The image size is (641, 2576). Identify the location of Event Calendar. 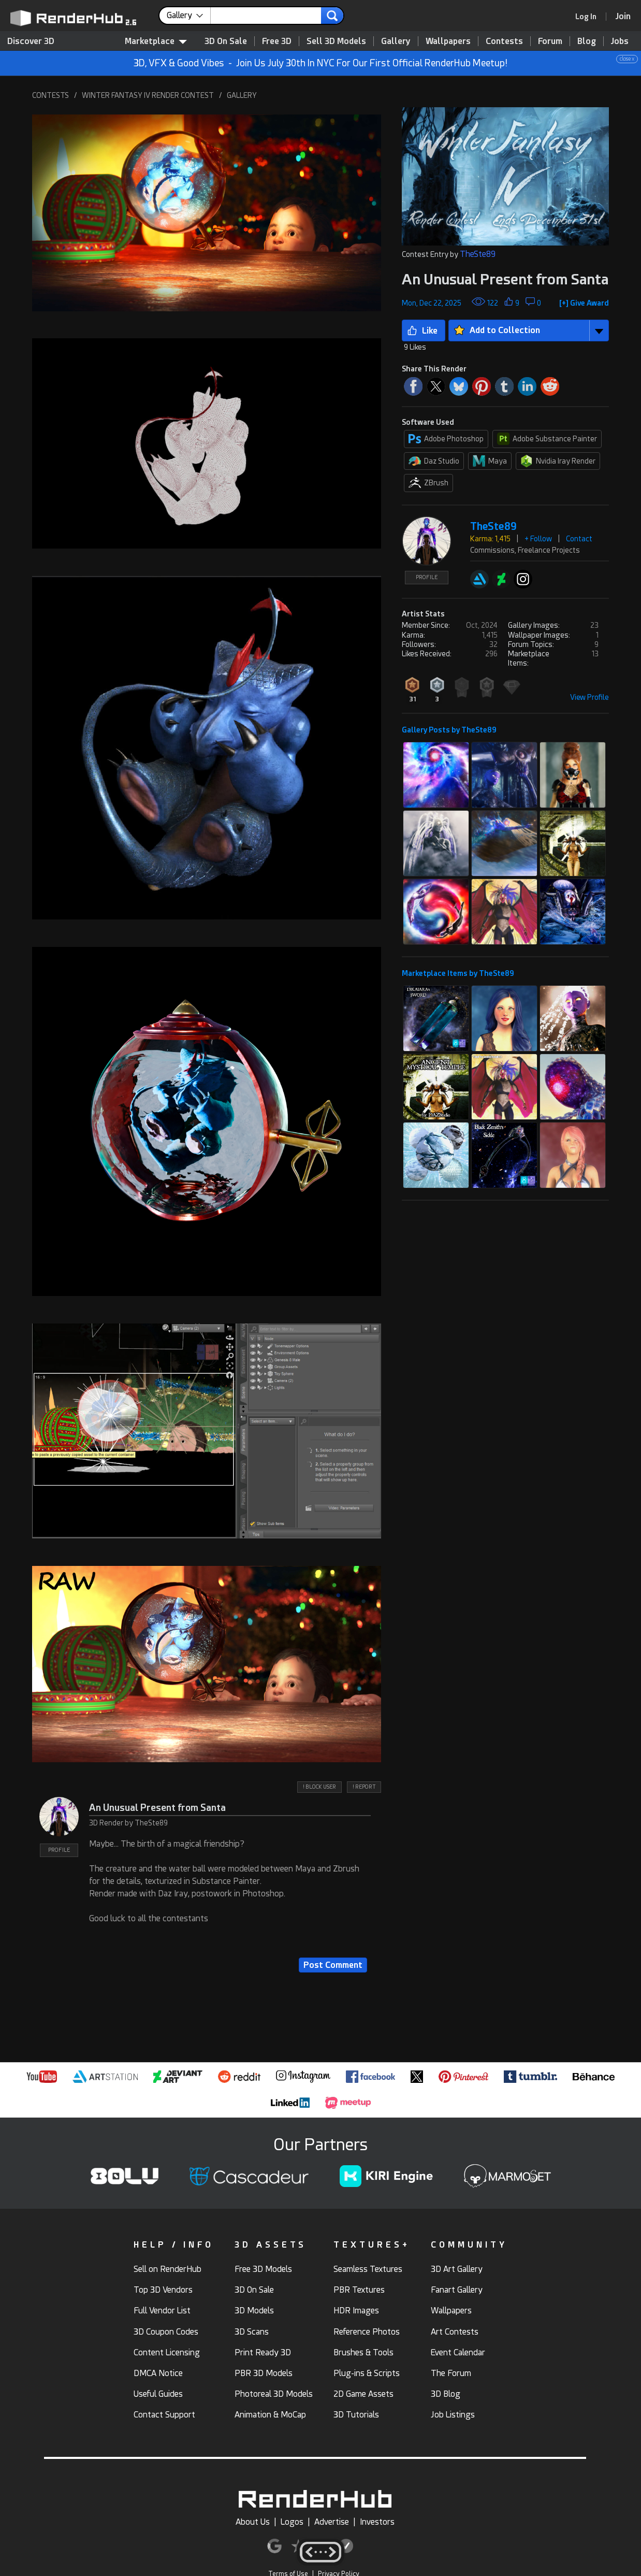
(458, 2352).